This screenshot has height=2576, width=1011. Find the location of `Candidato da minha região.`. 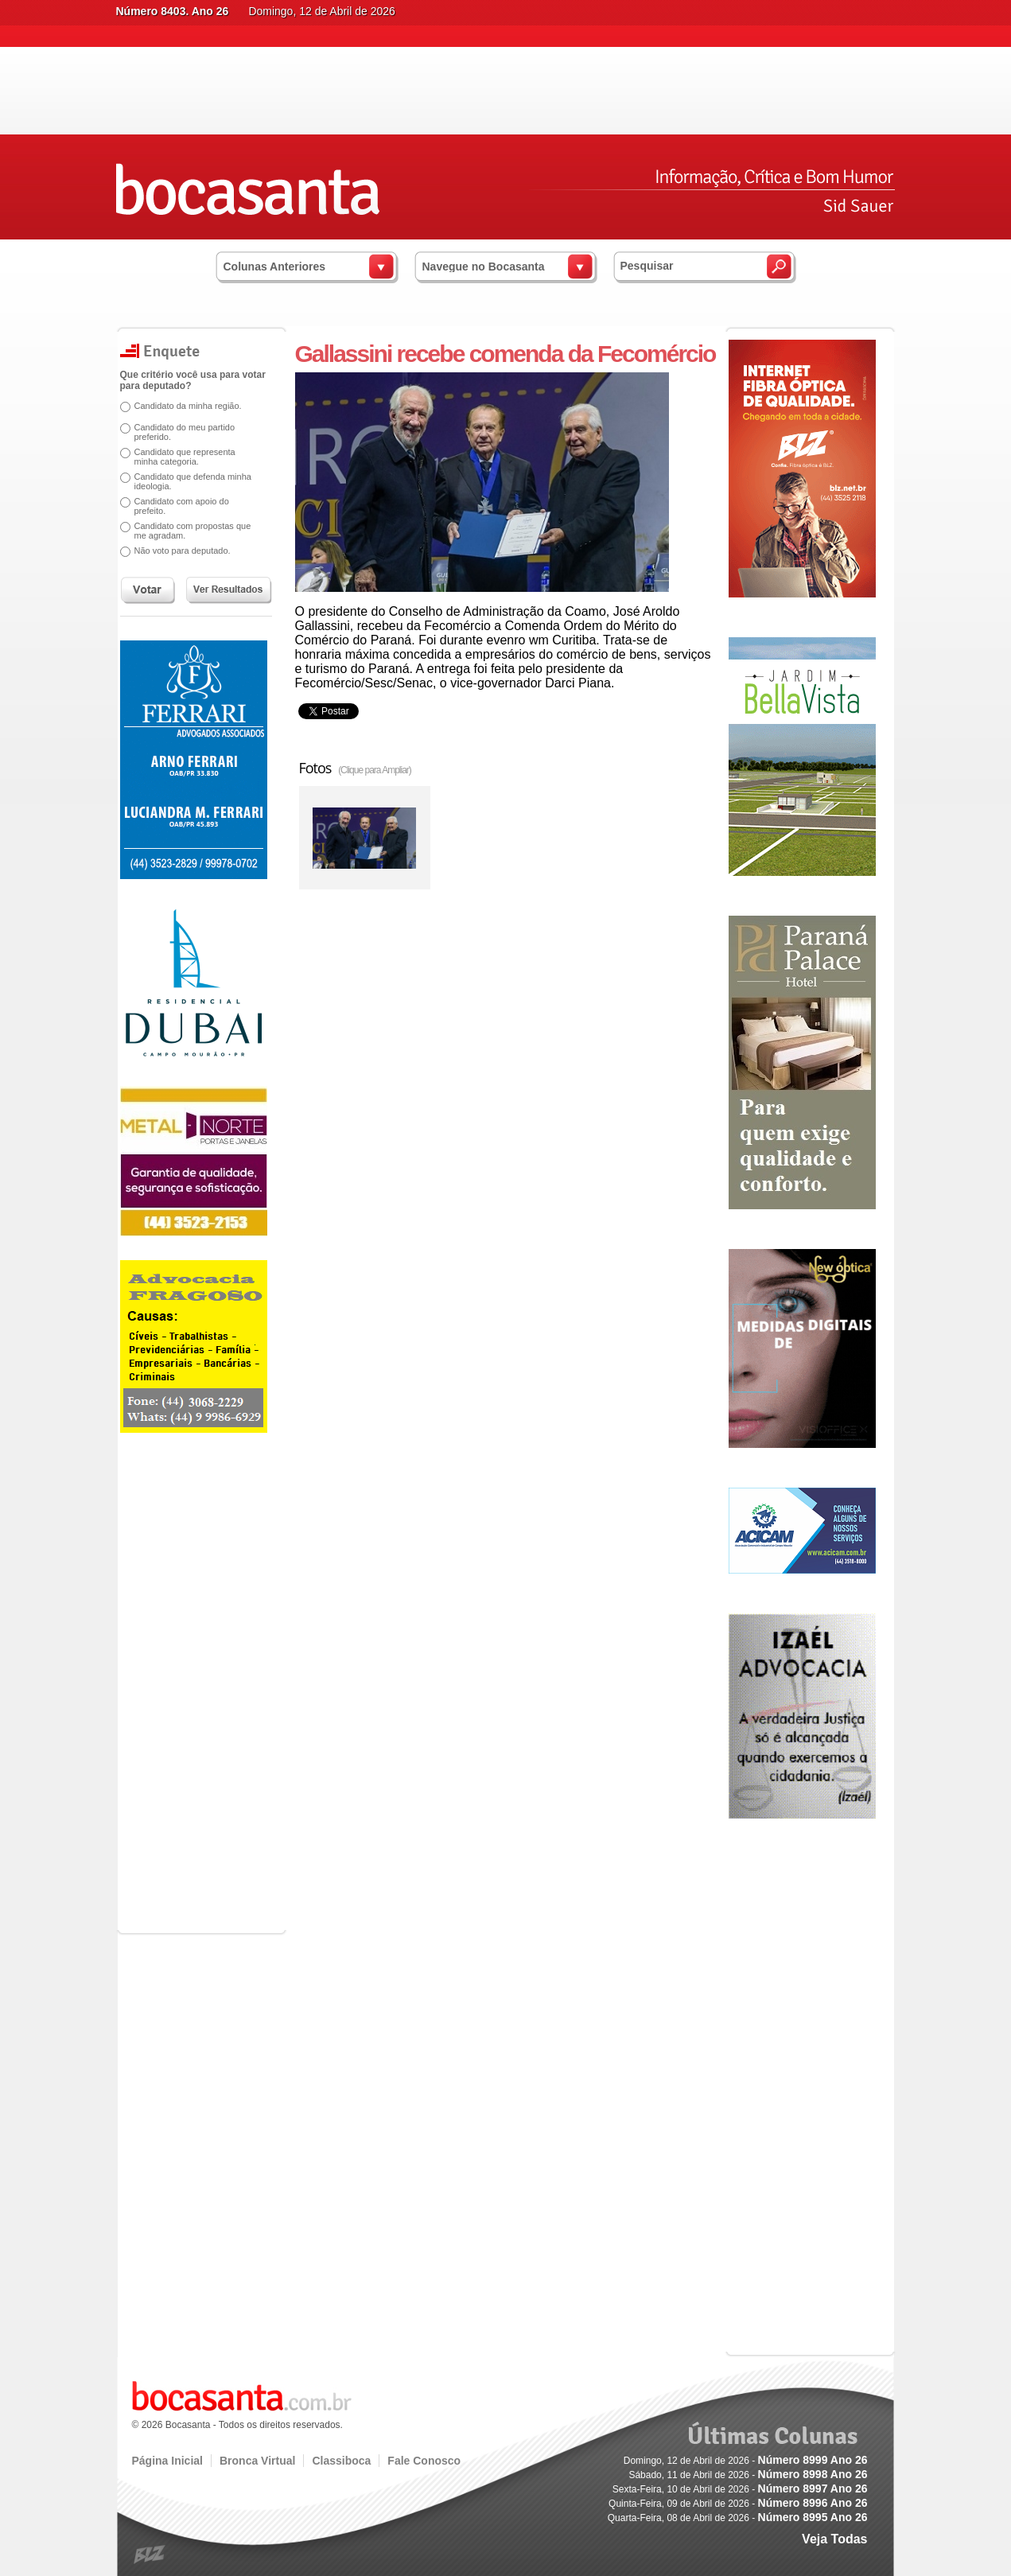

Candidato da minha região. is located at coordinates (188, 406).